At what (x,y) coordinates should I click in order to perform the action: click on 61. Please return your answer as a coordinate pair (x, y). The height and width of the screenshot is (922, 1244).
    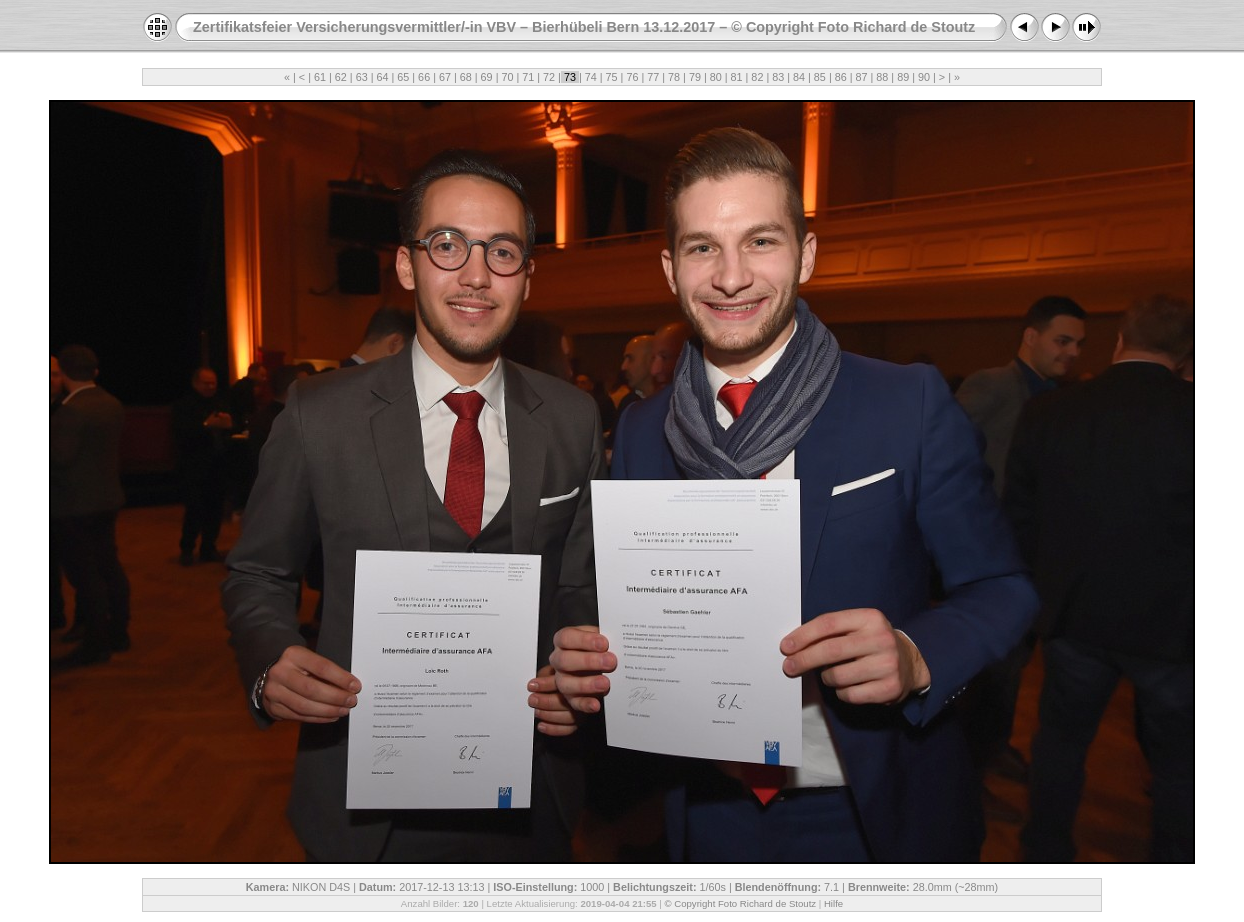
    Looking at the image, I should click on (320, 77).